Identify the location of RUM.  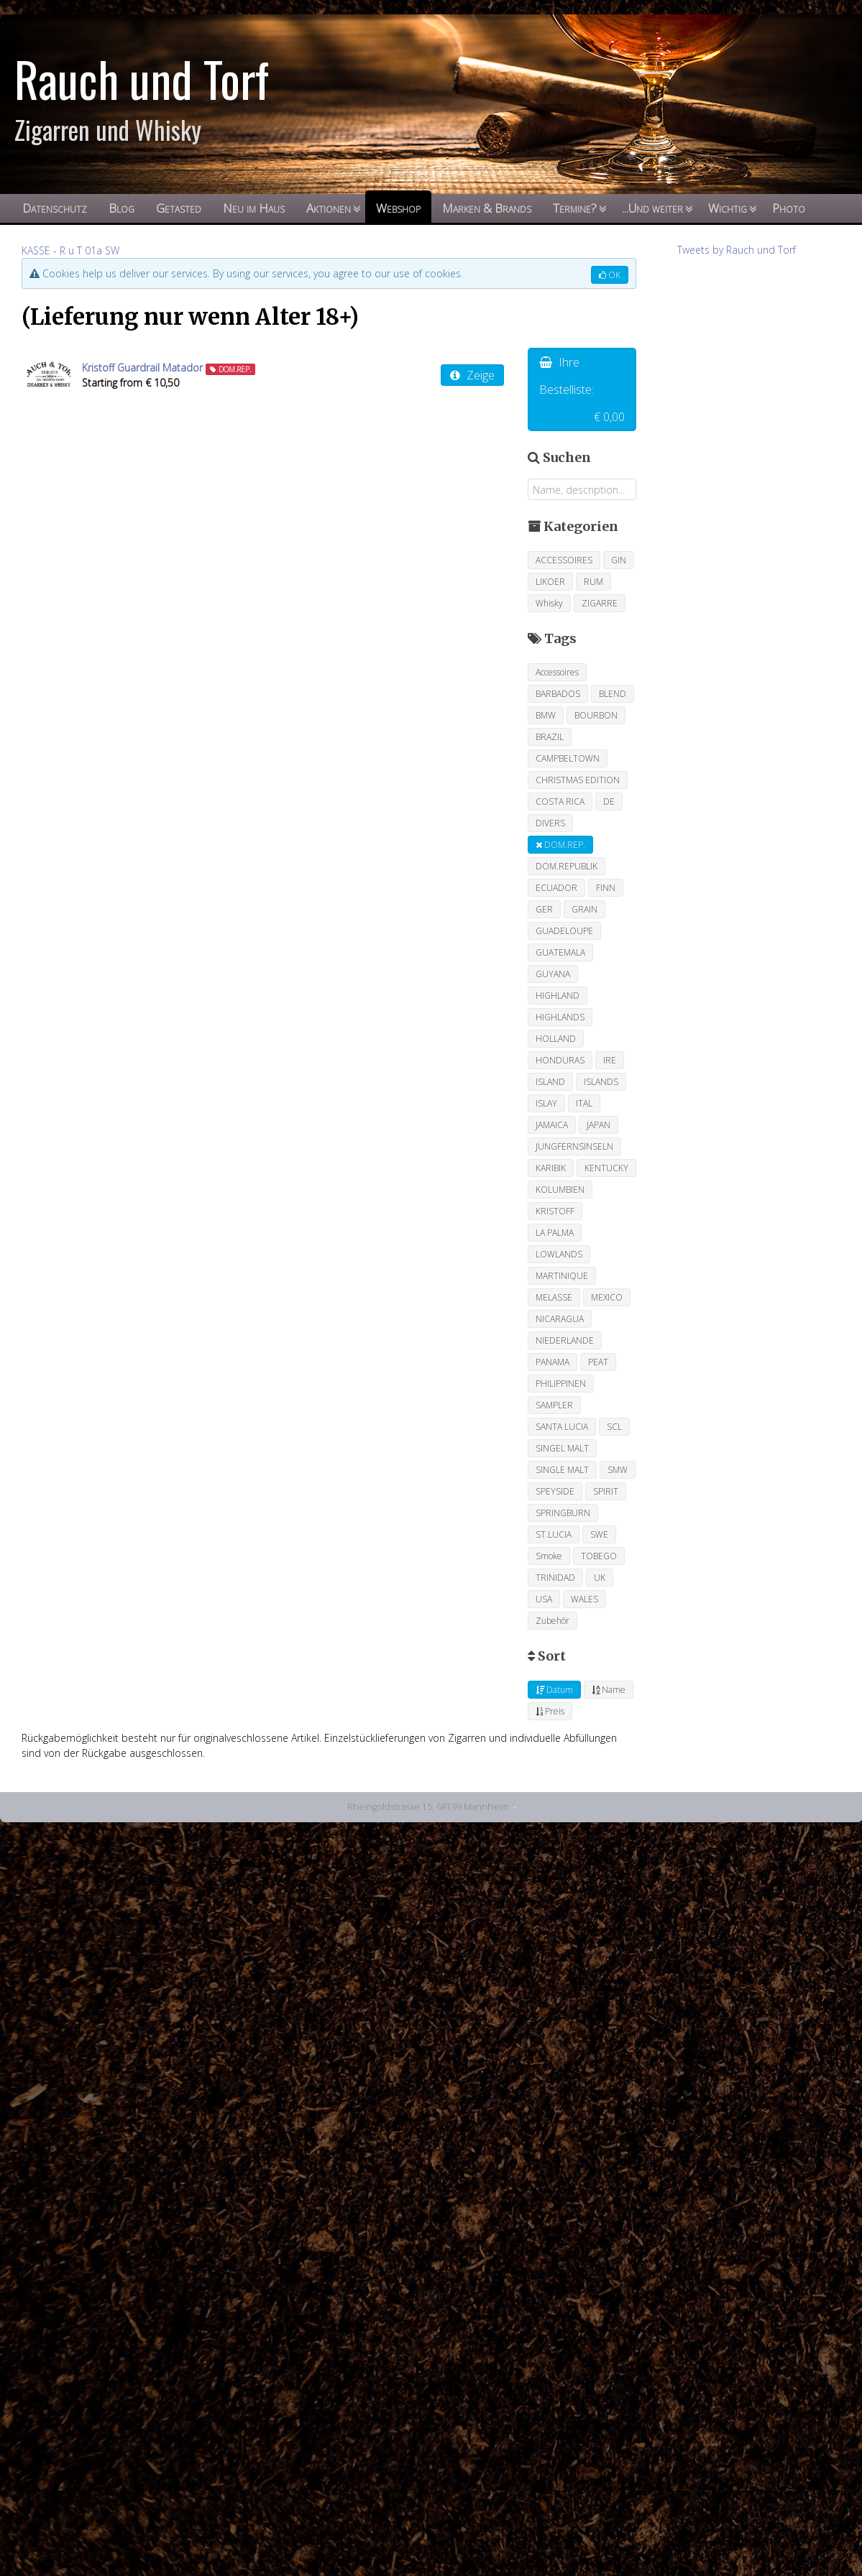
(593, 582).